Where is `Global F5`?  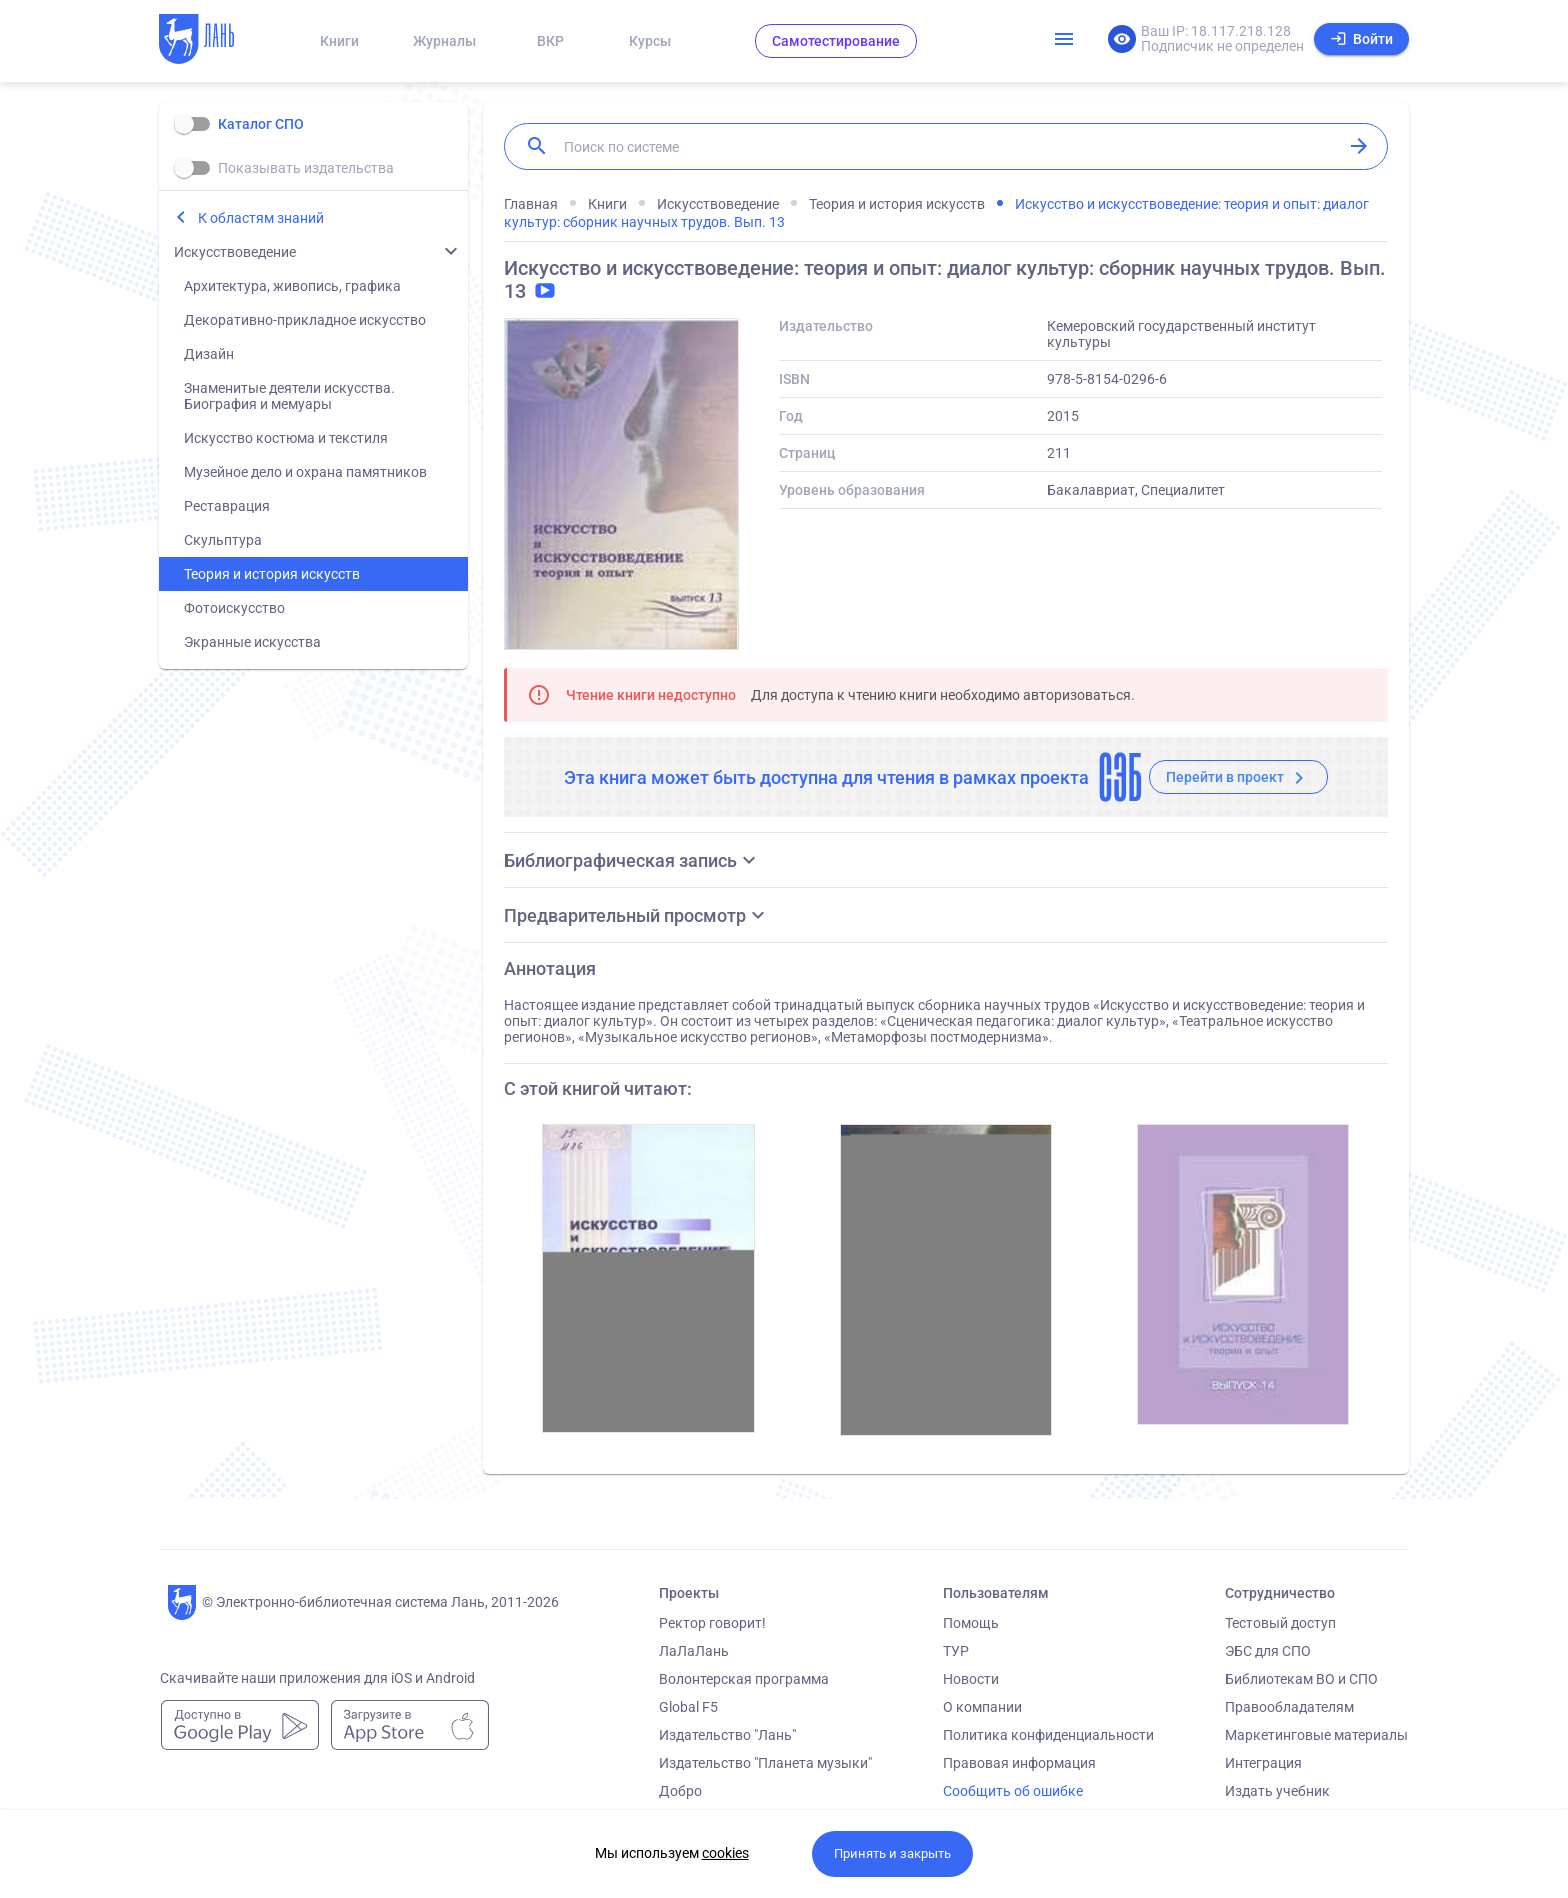
Global F5 is located at coordinates (688, 1707).